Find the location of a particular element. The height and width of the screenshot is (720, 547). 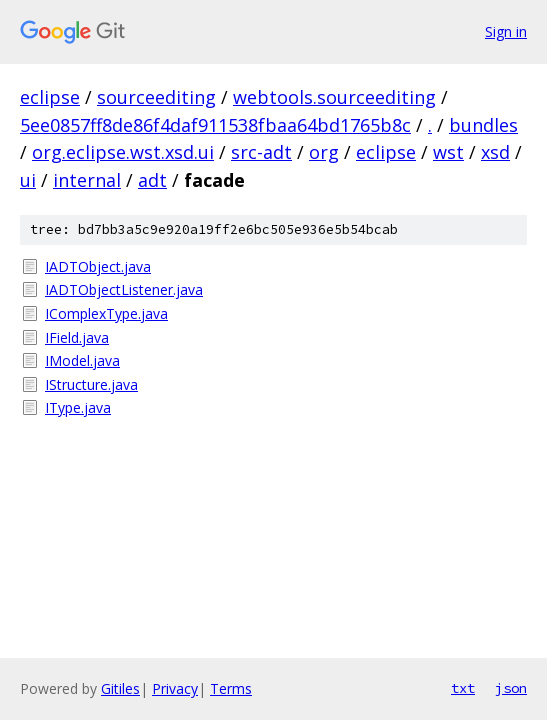

wst is located at coordinates (448, 152).